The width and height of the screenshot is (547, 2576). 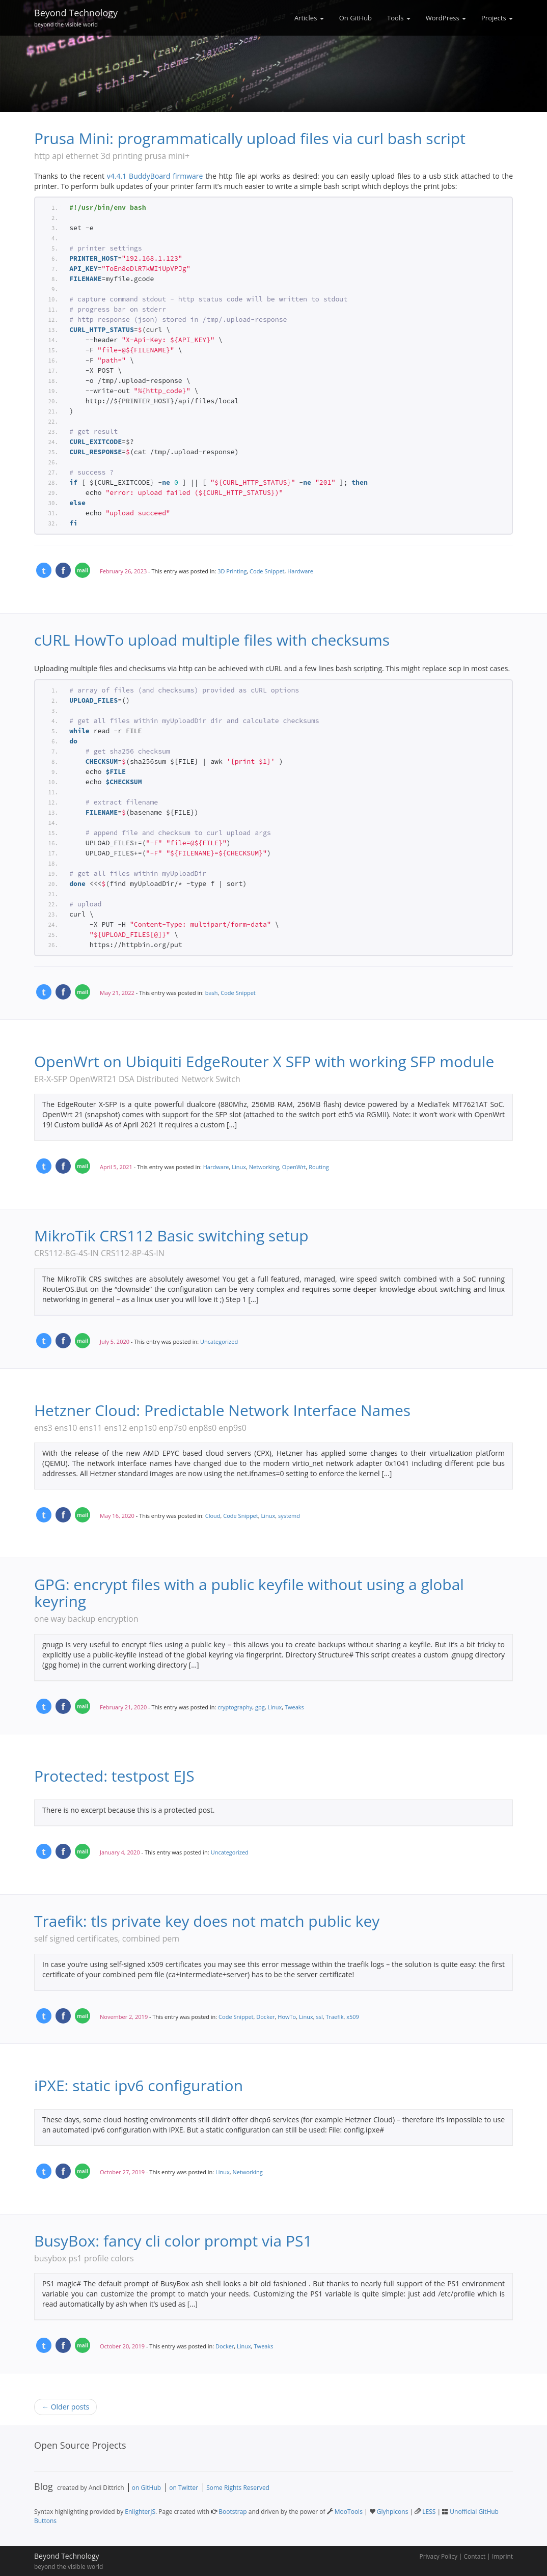 What do you see at coordinates (232, 2511) in the screenshot?
I see `Bootstrap` at bounding box center [232, 2511].